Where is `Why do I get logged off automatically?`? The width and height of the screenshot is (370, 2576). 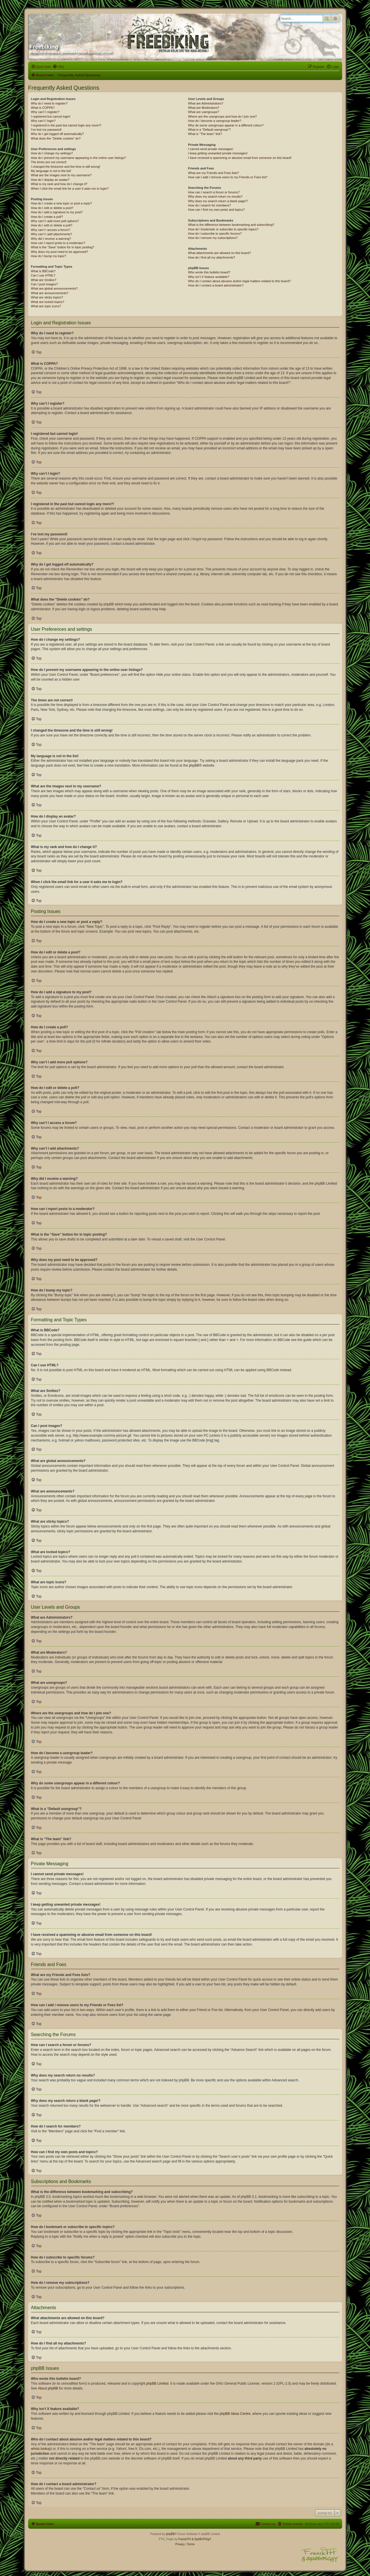 Why do I get logged off automatically? is located at coordinates (57, 134).